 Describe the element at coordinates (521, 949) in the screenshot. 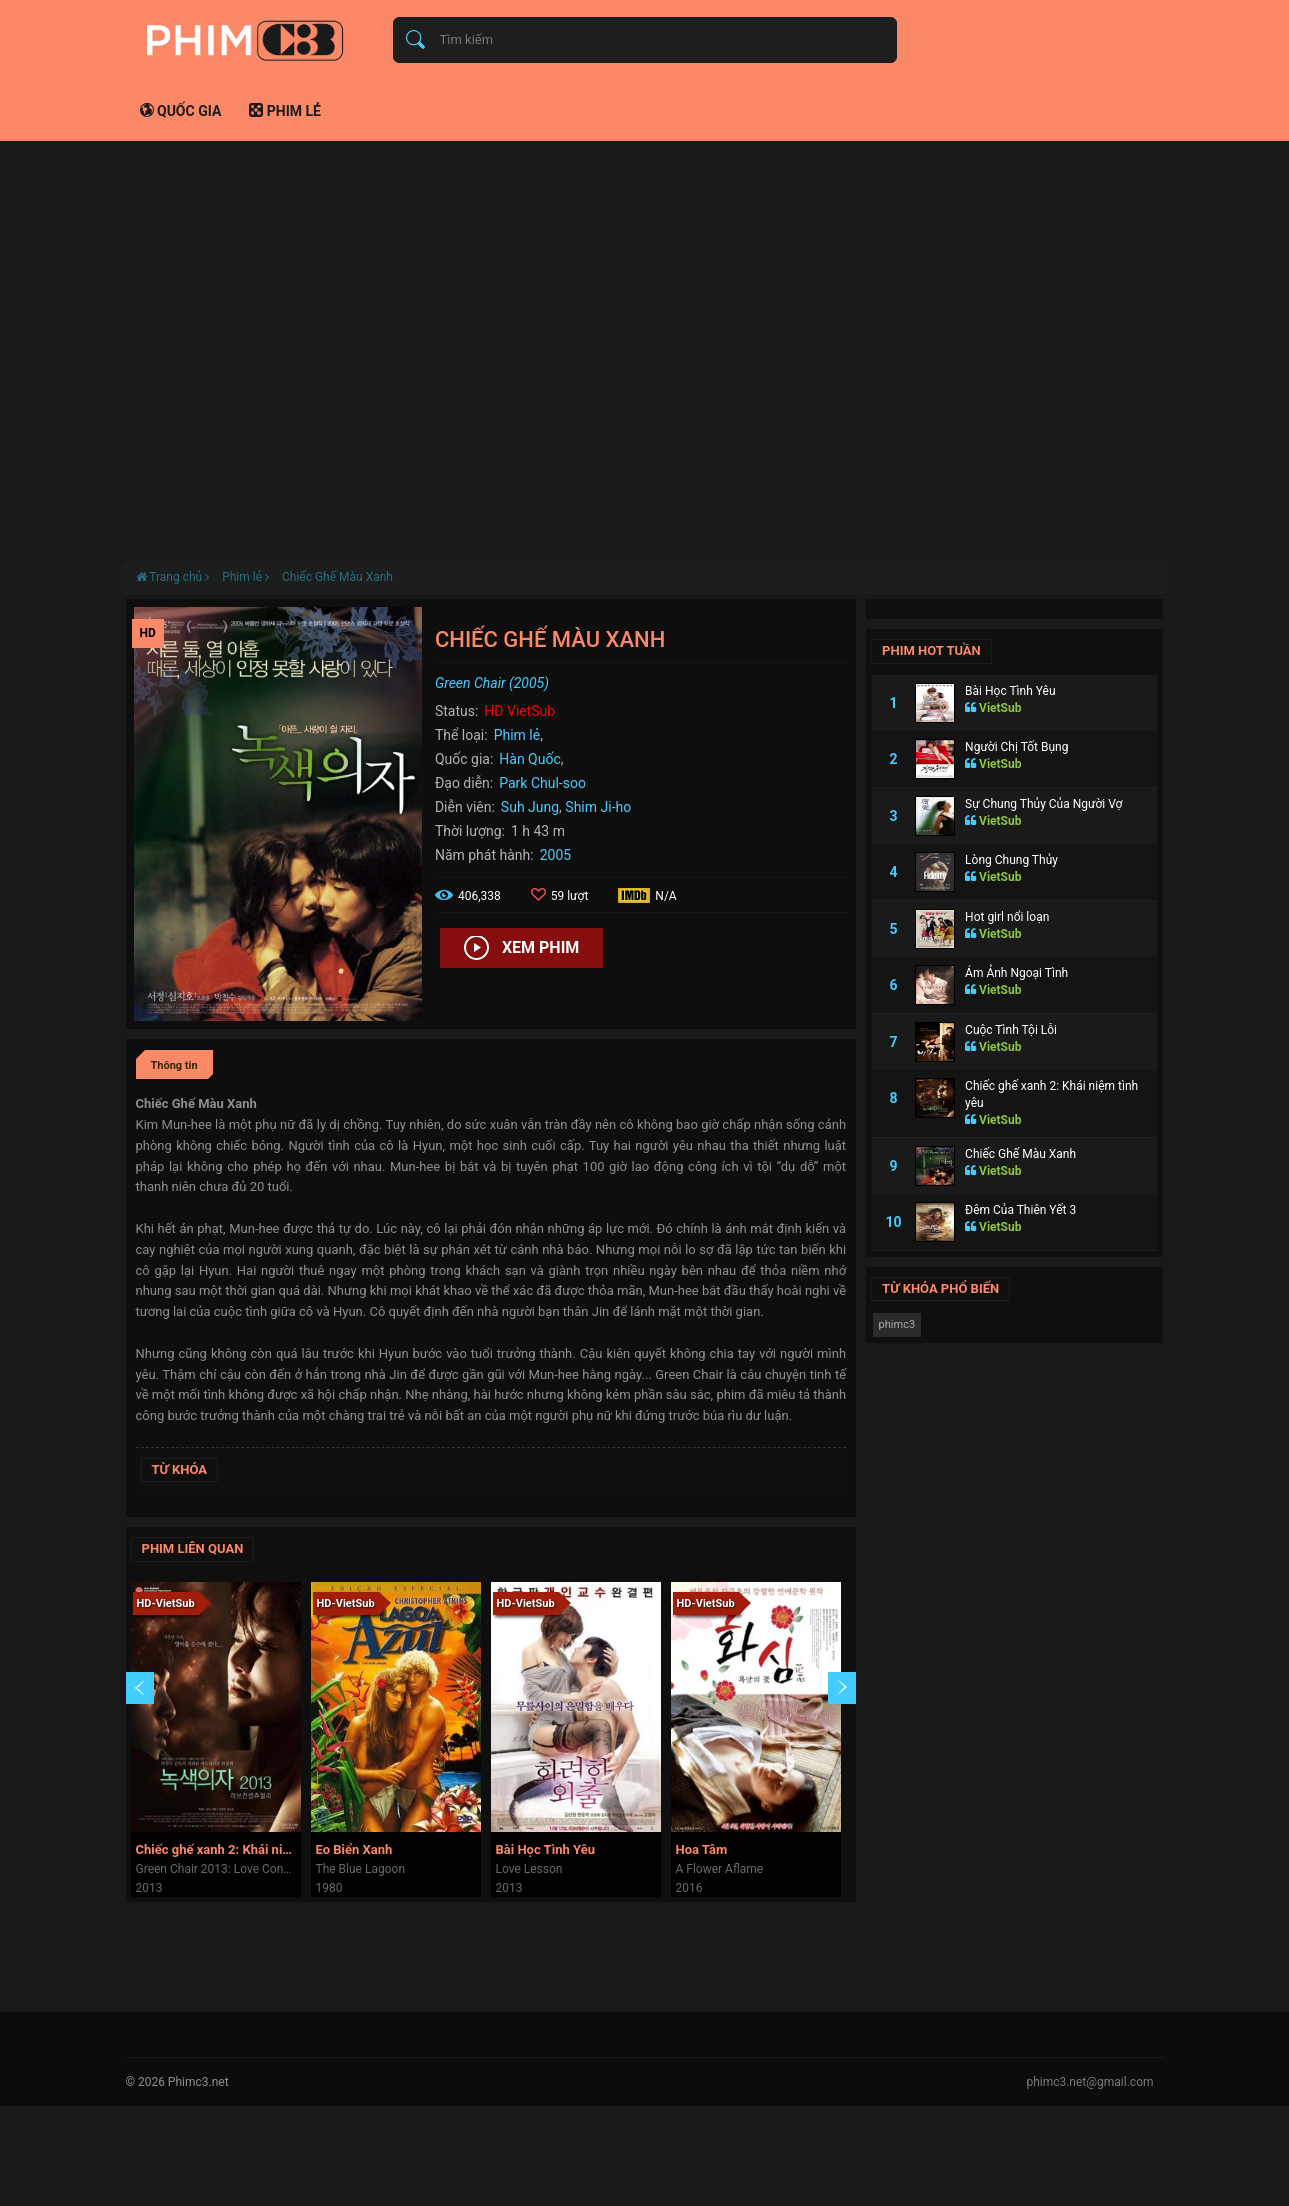

I see `Xem phim` at that location.